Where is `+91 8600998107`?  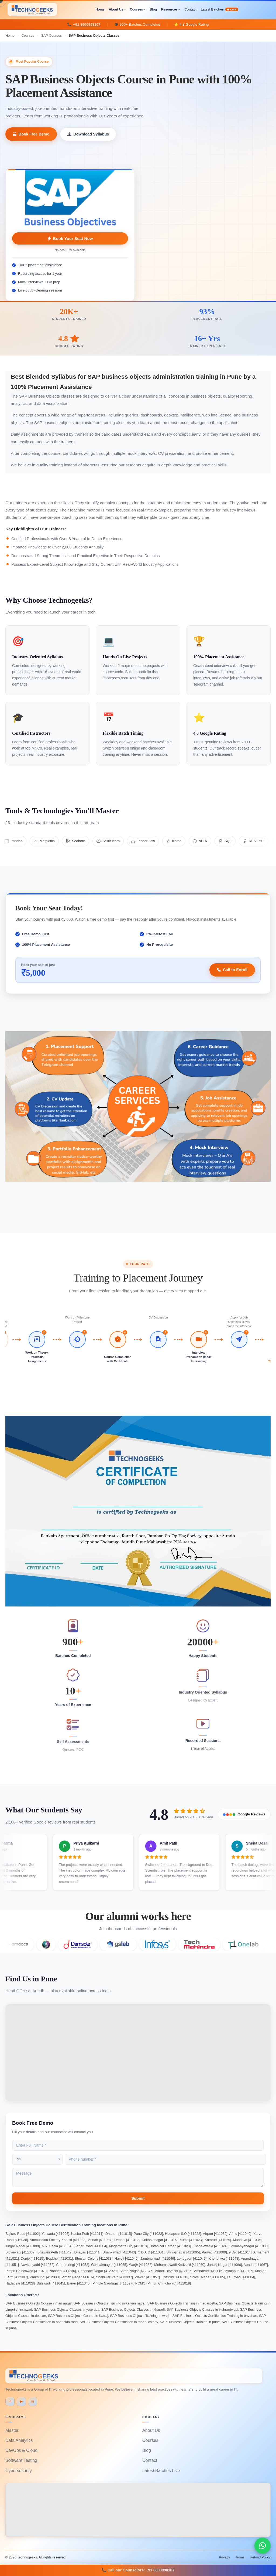 +91 8600998107 is located at coordinates (87, 24).